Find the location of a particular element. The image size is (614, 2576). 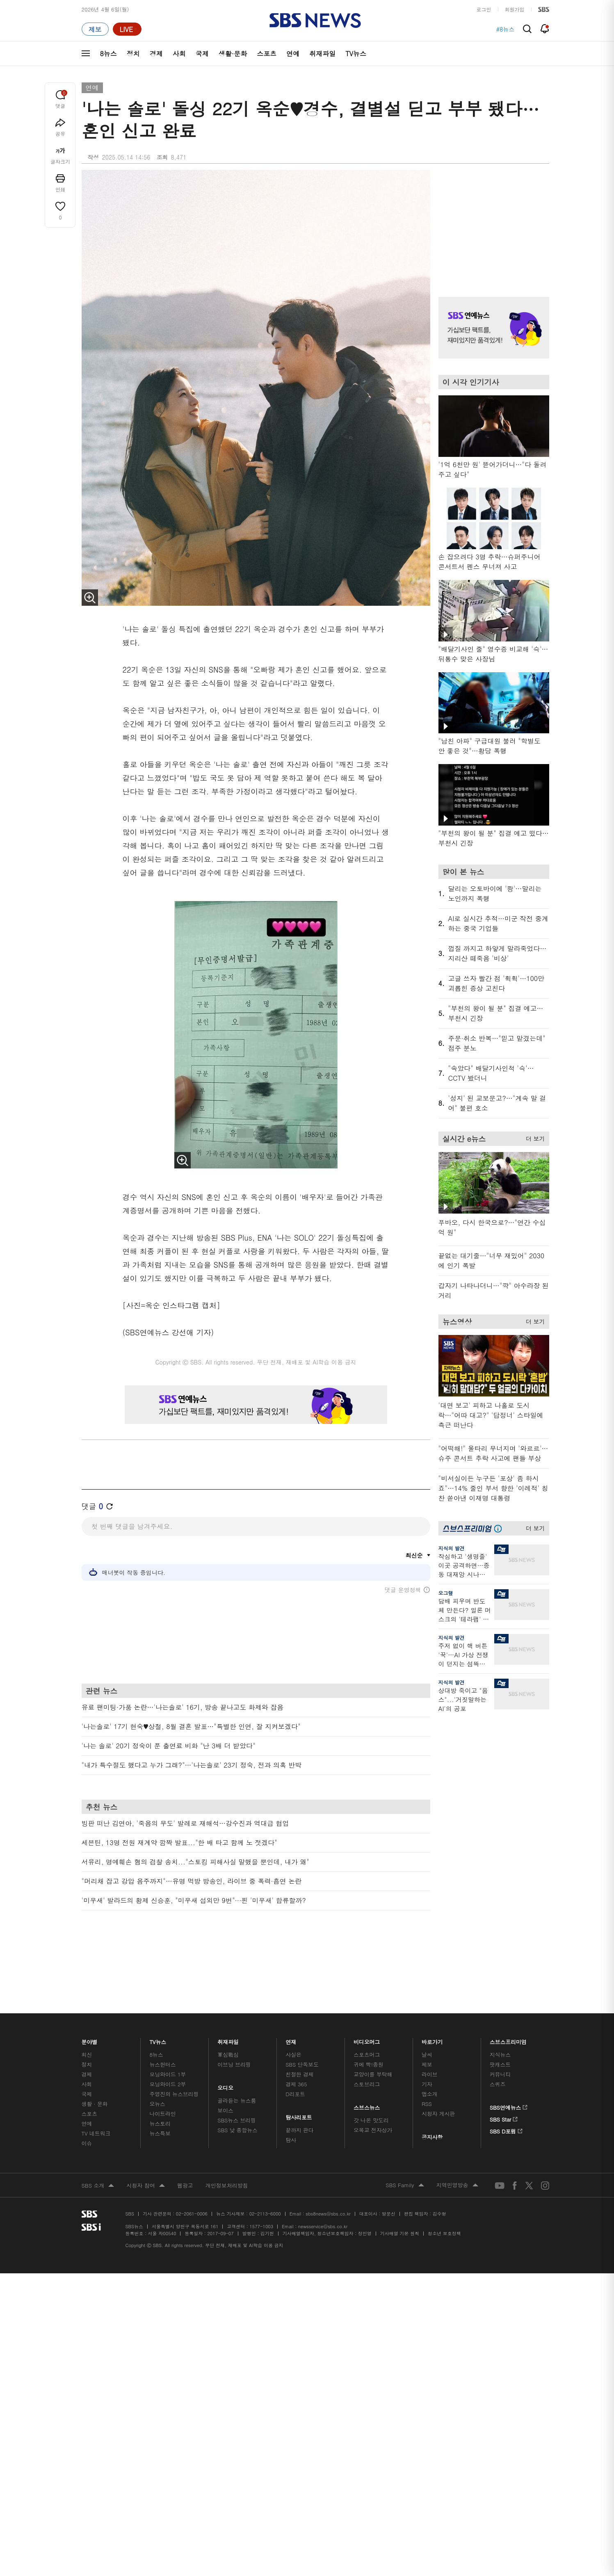

시청자 게시판 is located at coordinates (438, 2075).